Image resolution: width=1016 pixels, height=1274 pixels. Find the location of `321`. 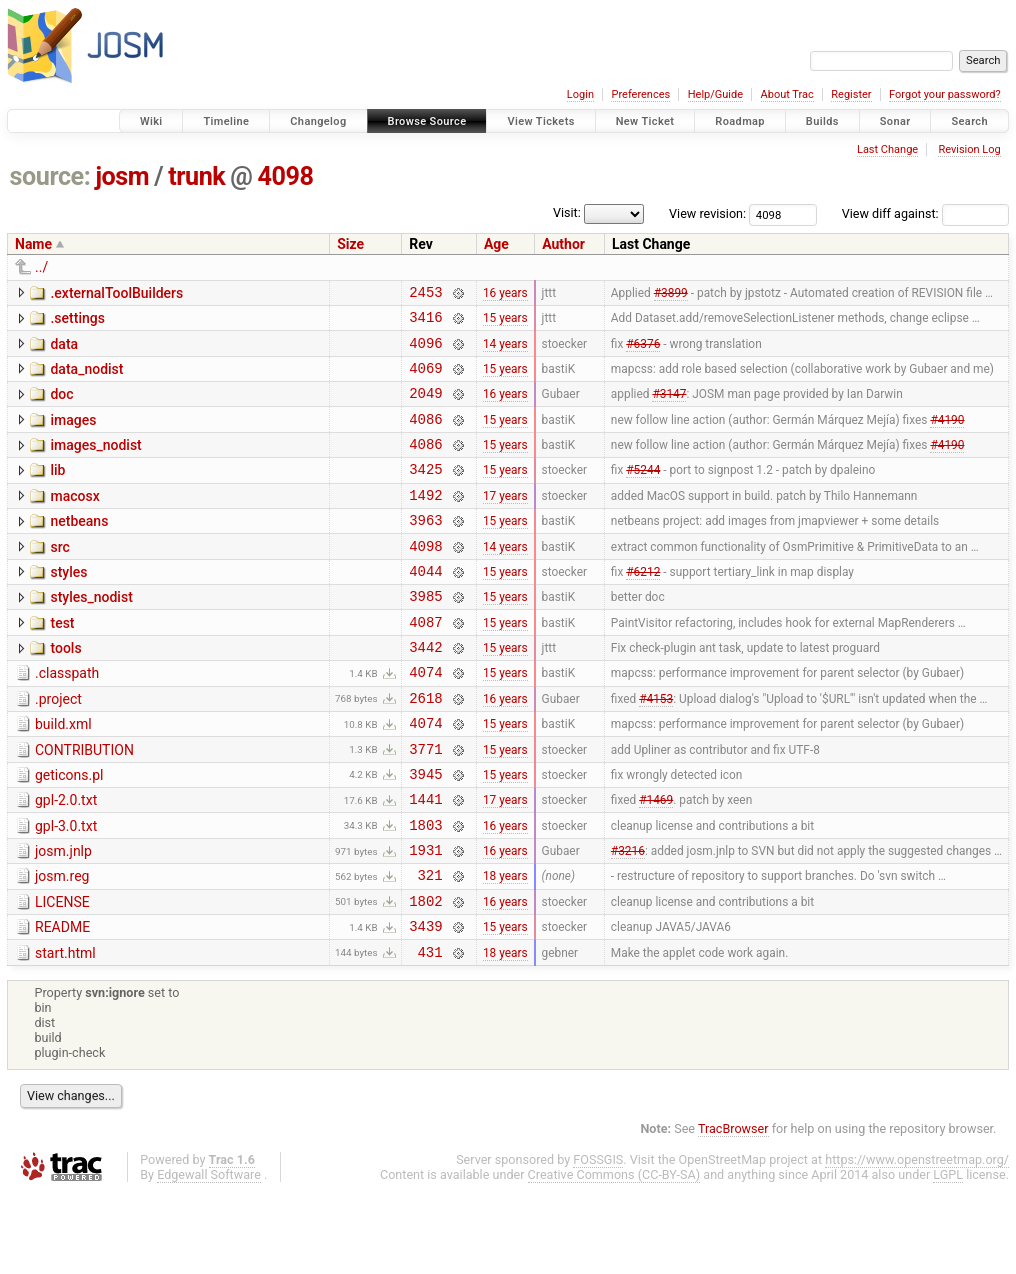

321 is located at coordinates (430, 946).